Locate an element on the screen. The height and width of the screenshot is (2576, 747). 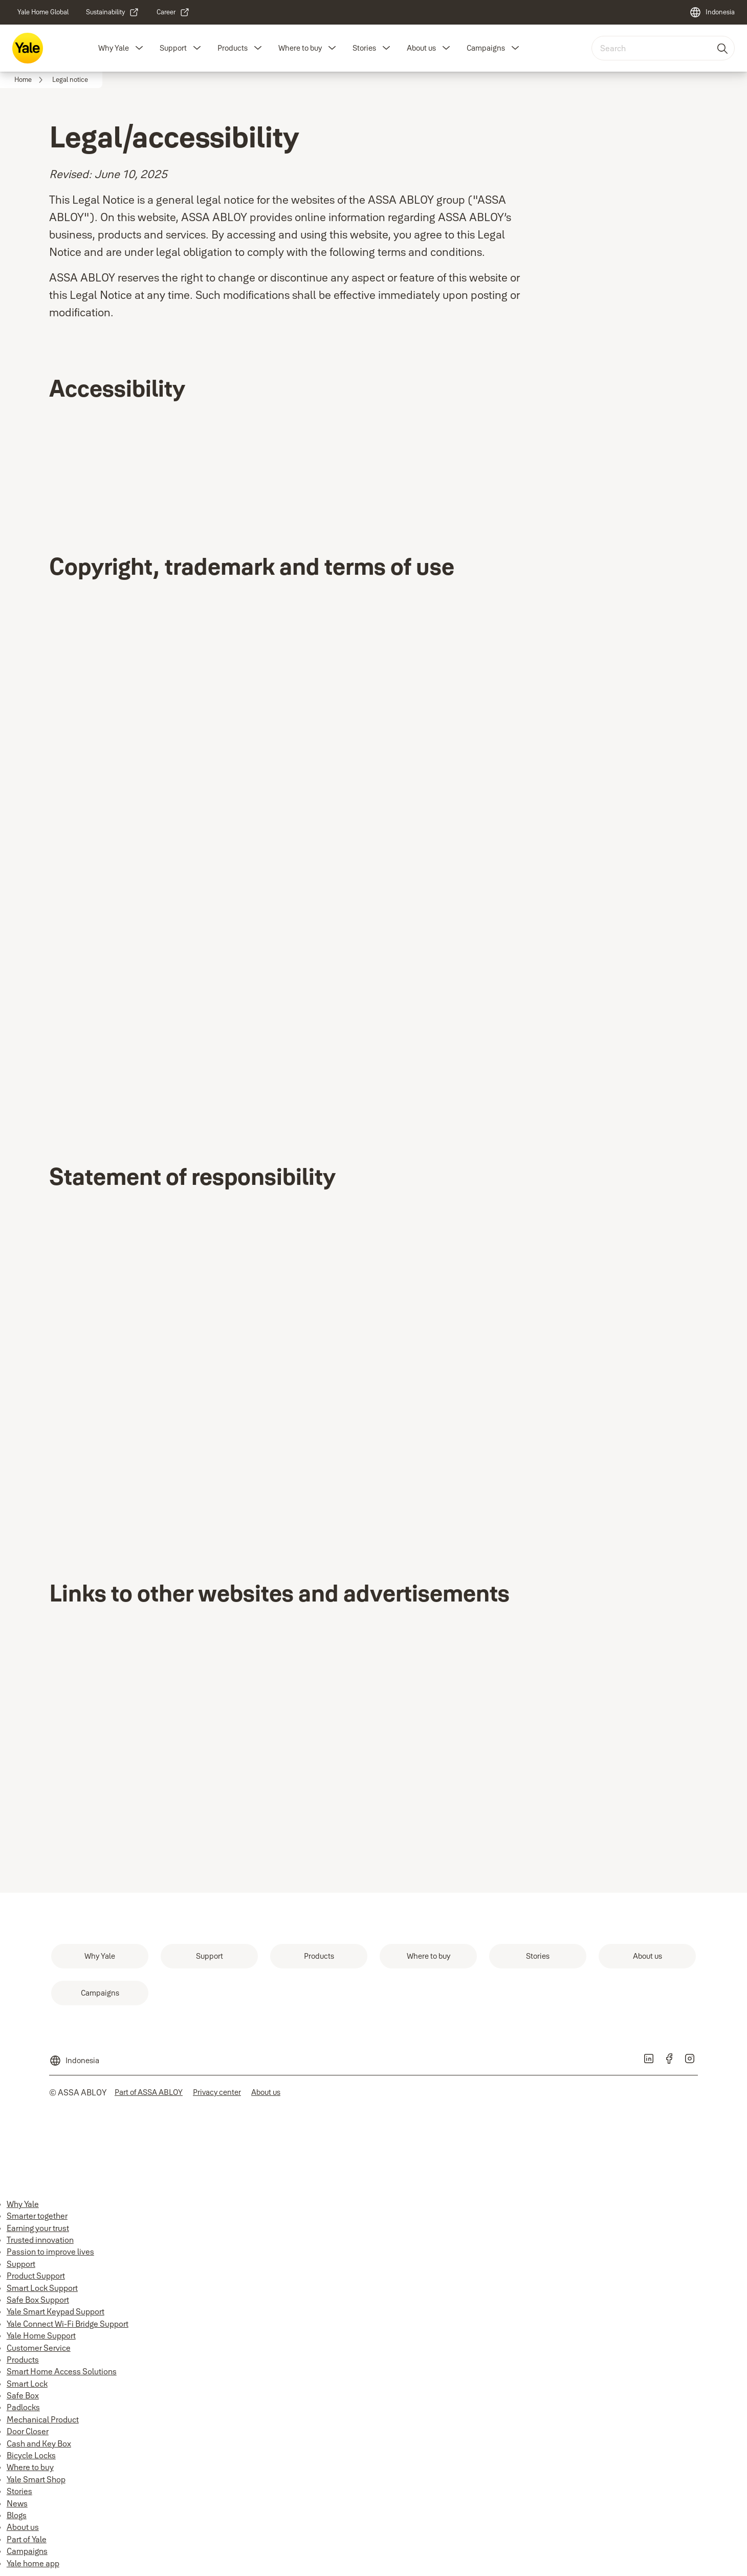
News is located at coordinates (17, 2503).